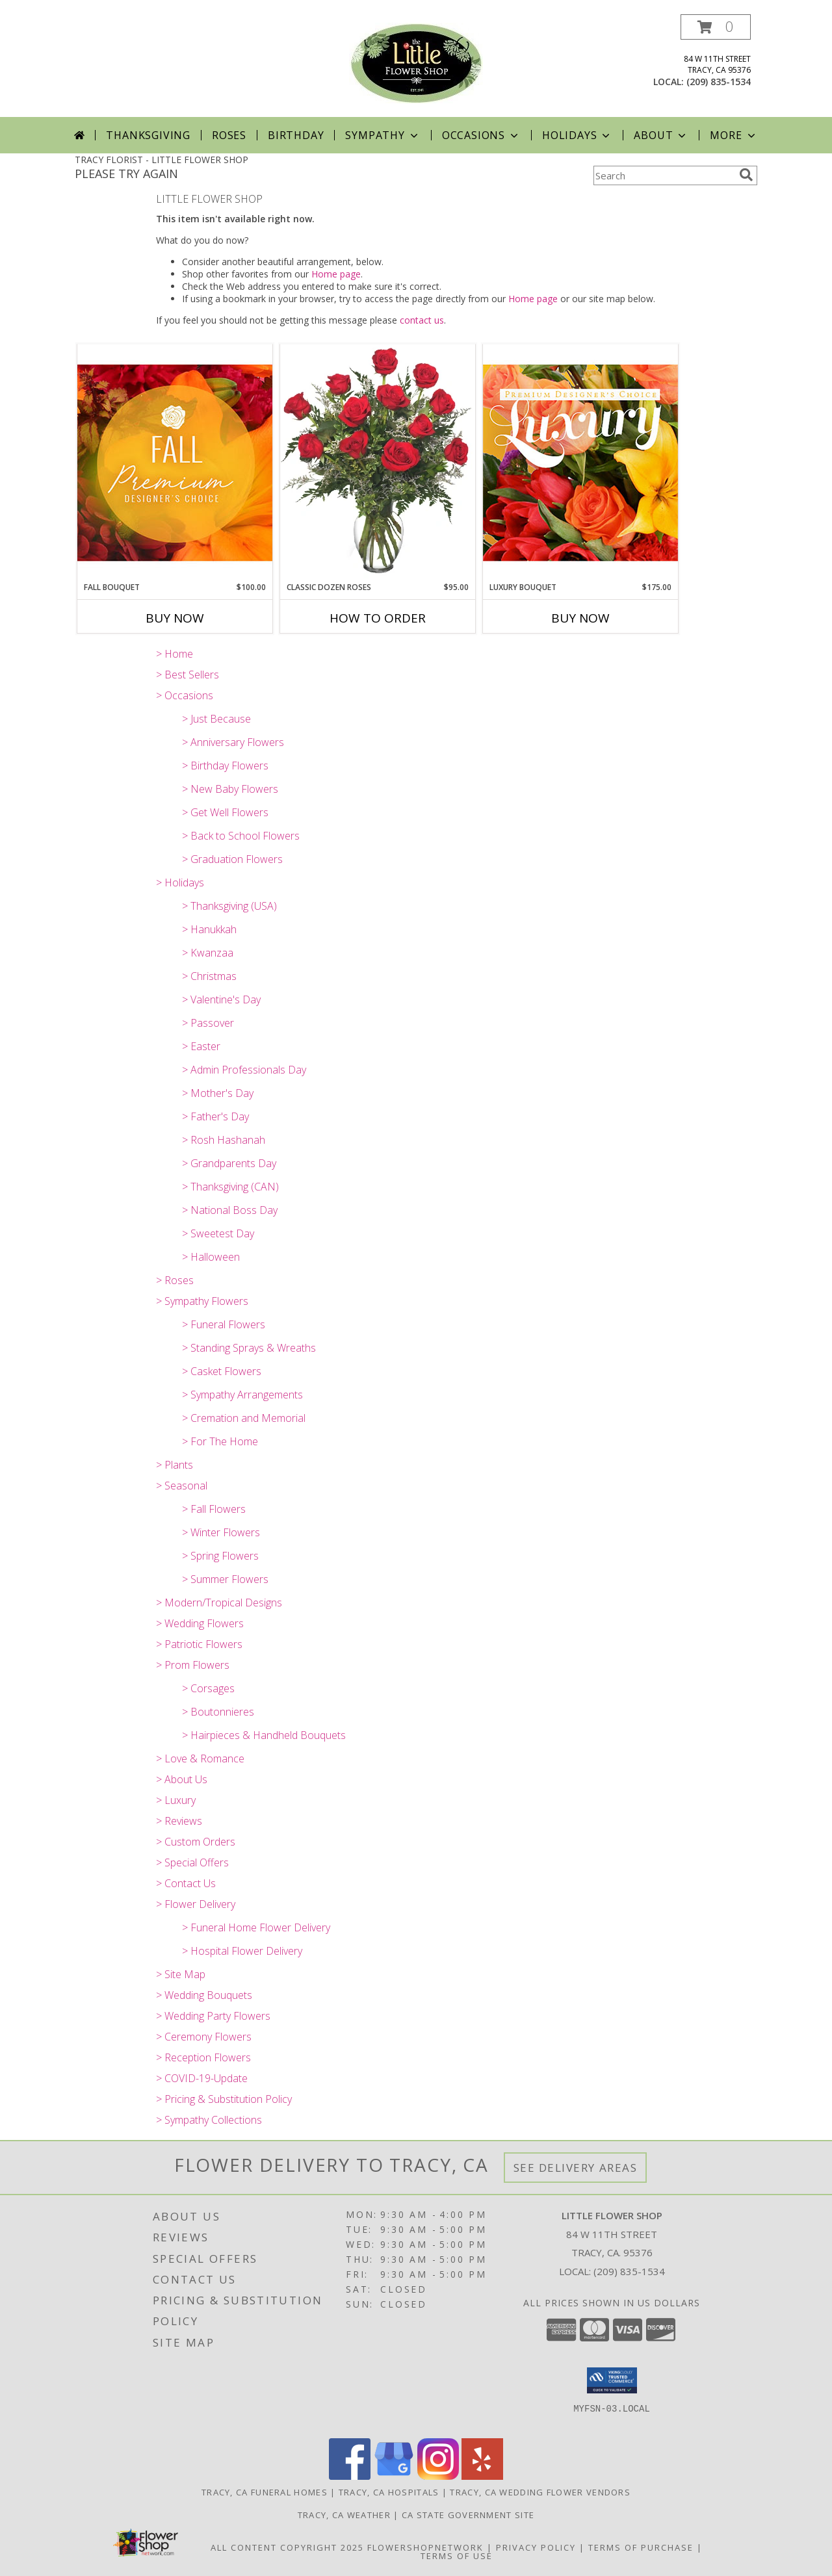 The image size is (832, 2576). I want to click on Buy Now [Buy LUXURY BOUQUET Now for $175.00], so click(580, 618).